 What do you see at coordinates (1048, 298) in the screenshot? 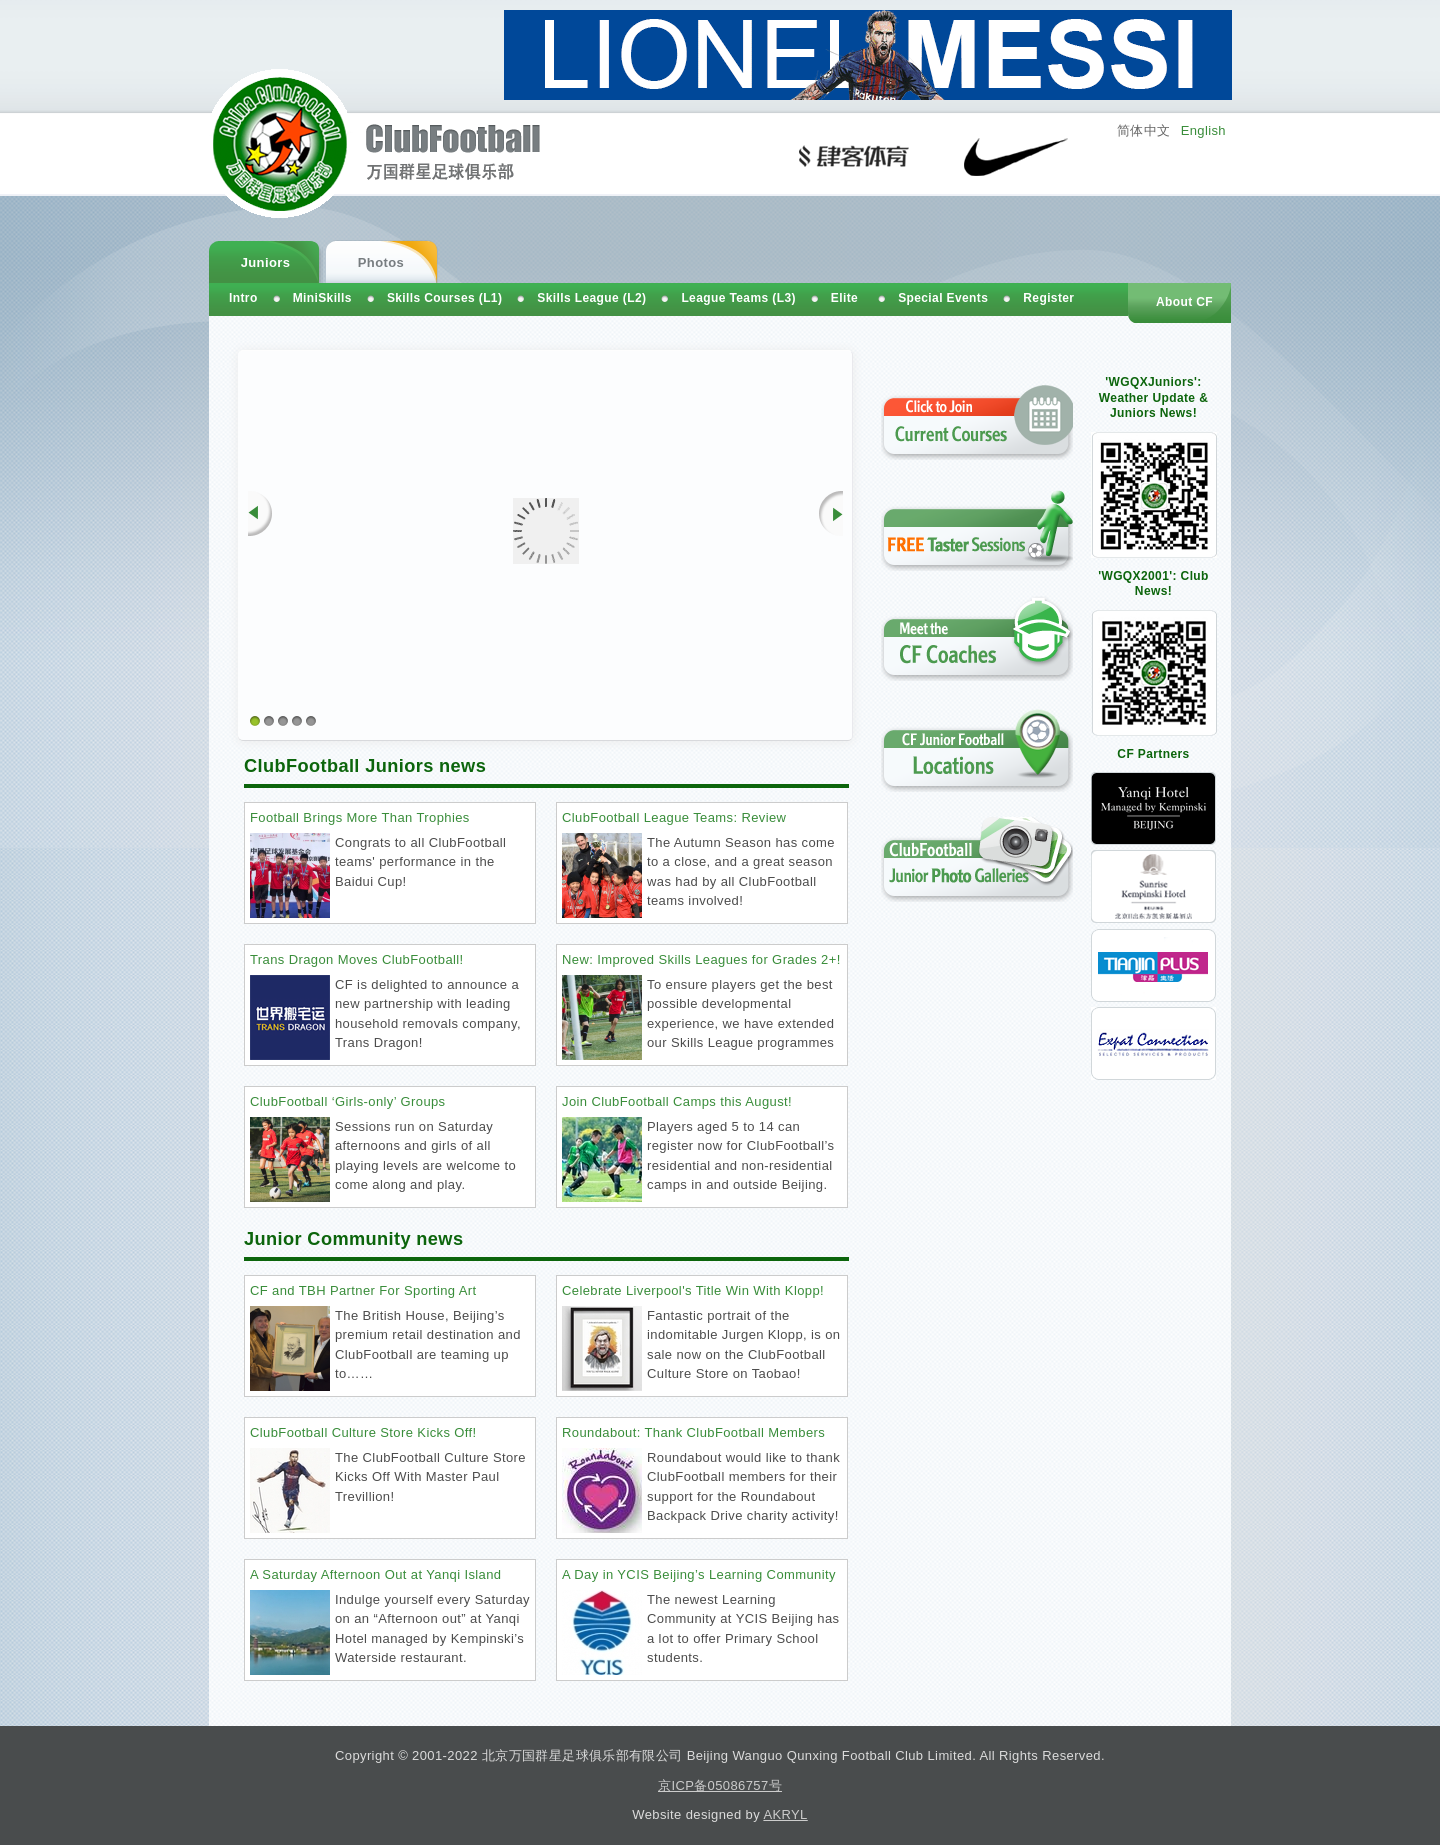
I see `Register` at bounding box center [1048, 298].